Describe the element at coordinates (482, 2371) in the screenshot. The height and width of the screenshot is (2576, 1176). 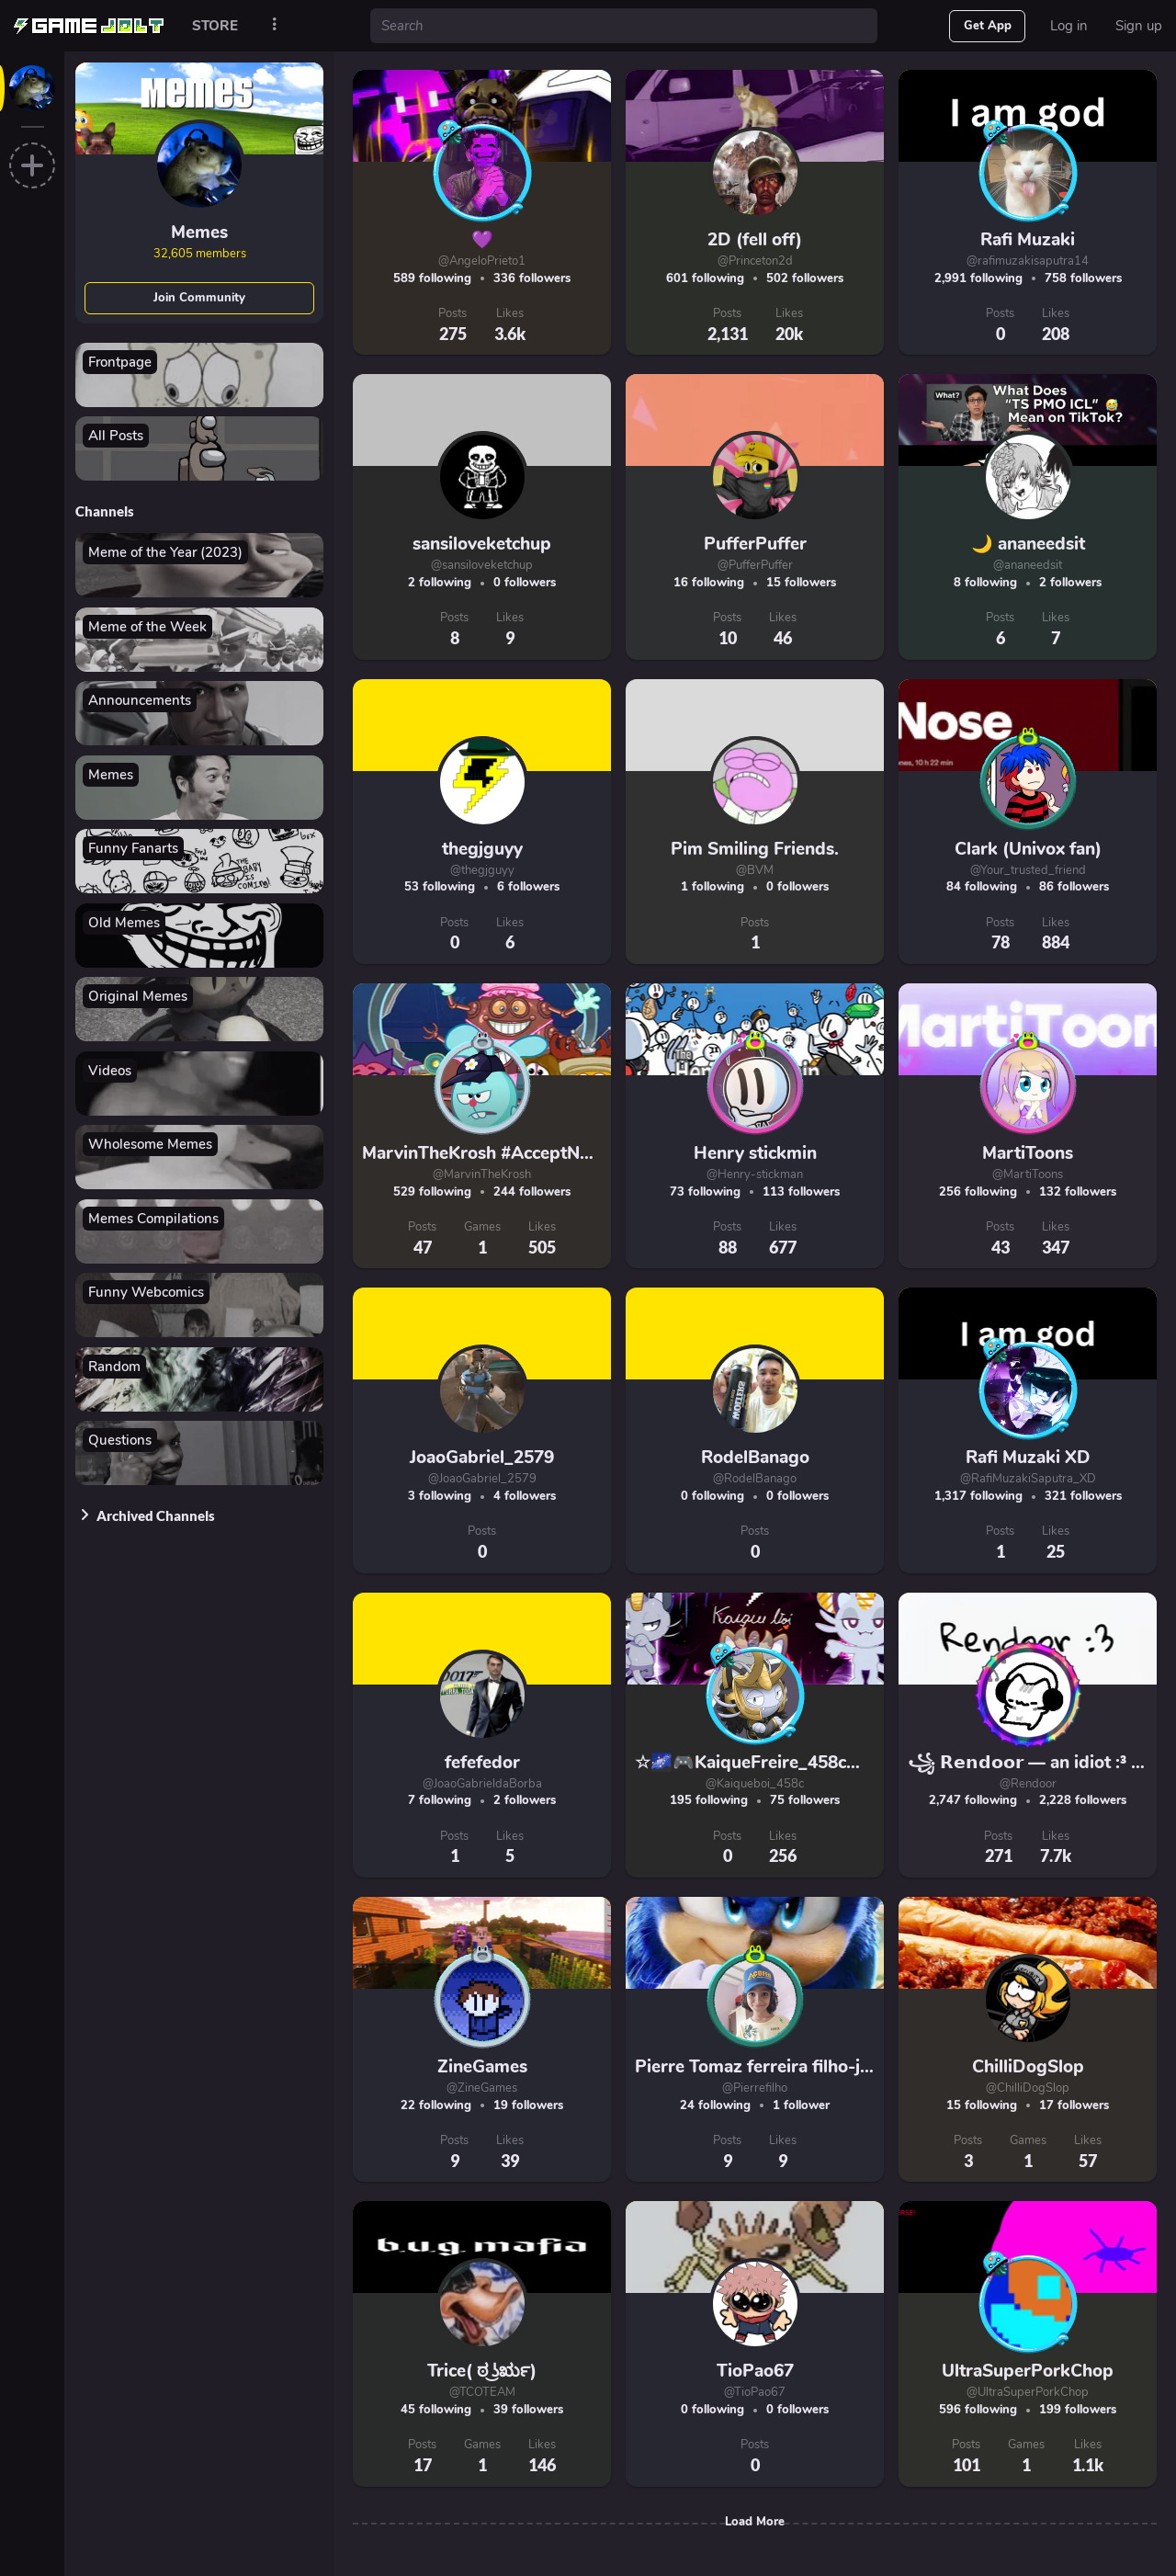
I see `Trice( ಠ ͜ʖರೃ)` at that location.